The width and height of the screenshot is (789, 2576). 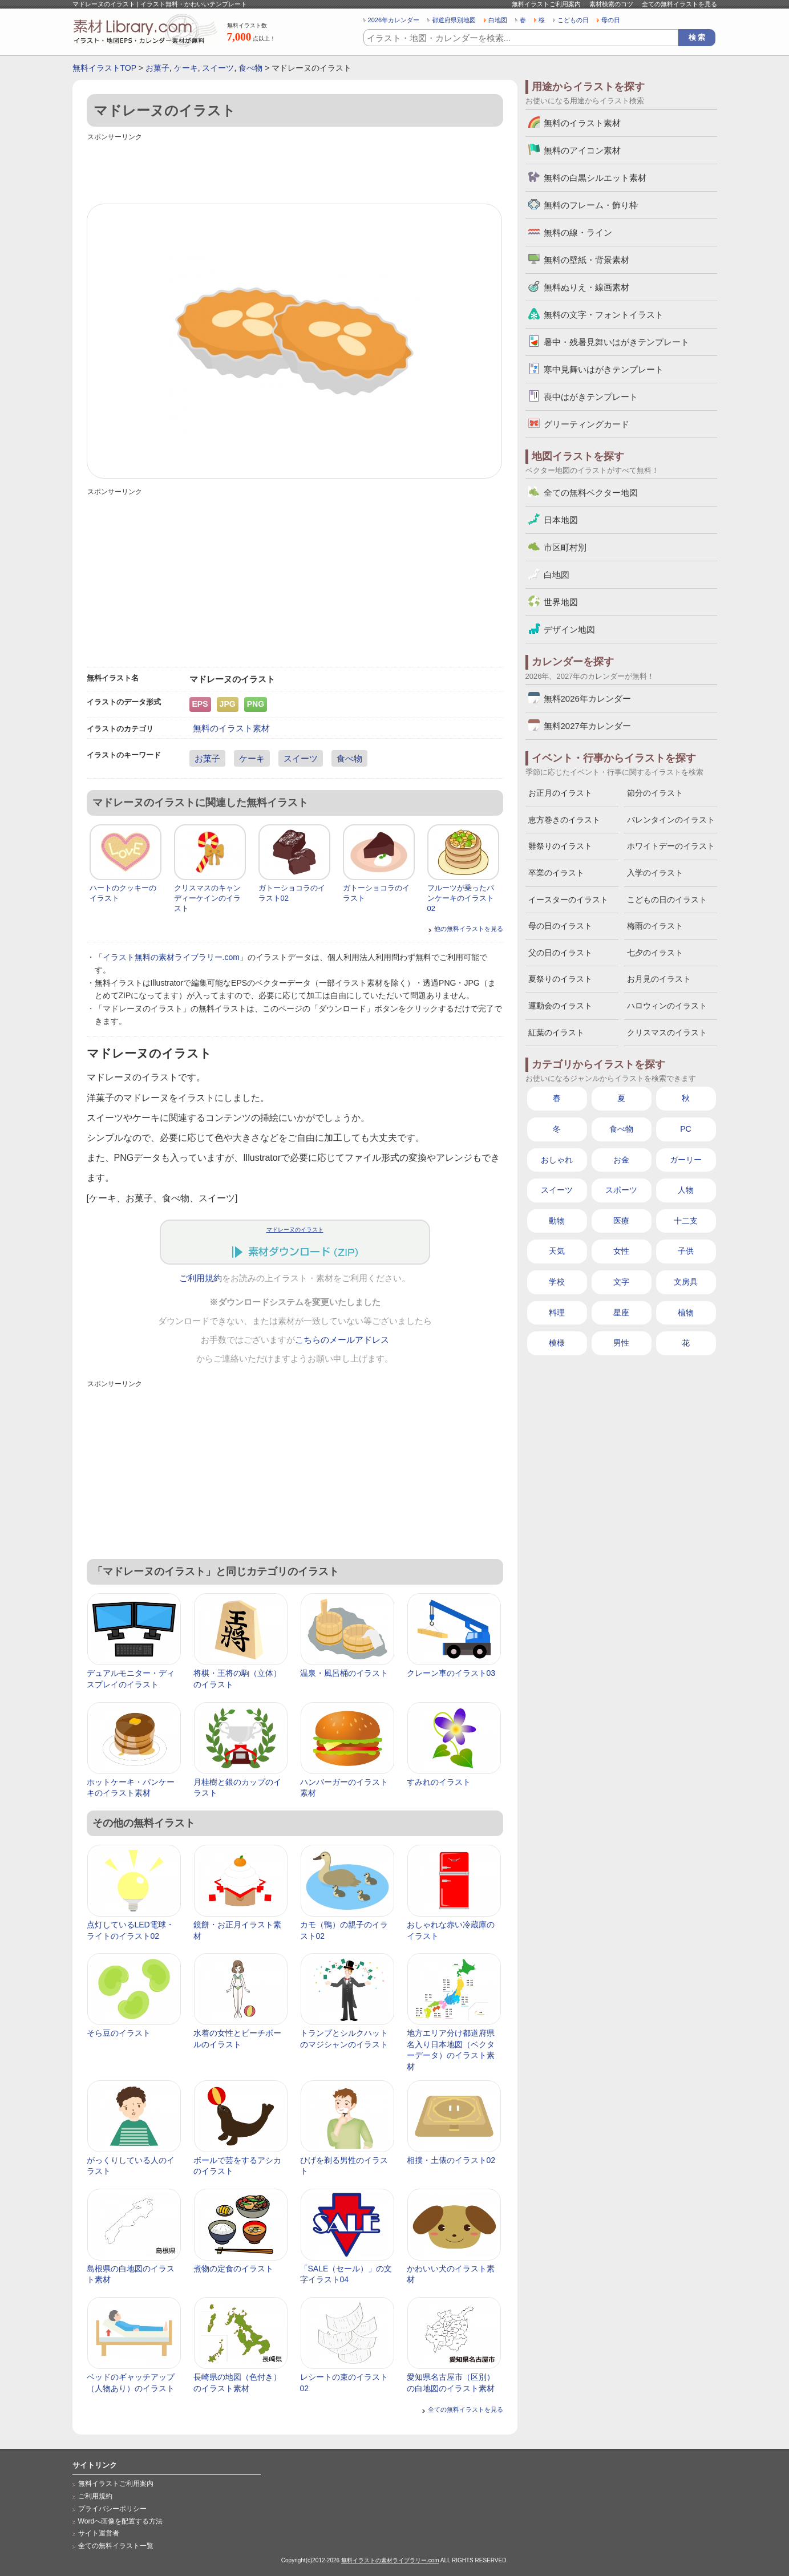 What do you see at coordinates (686, 1159) in the screenshot?
I see `ガーリー` at bounding box center [686, 1159].